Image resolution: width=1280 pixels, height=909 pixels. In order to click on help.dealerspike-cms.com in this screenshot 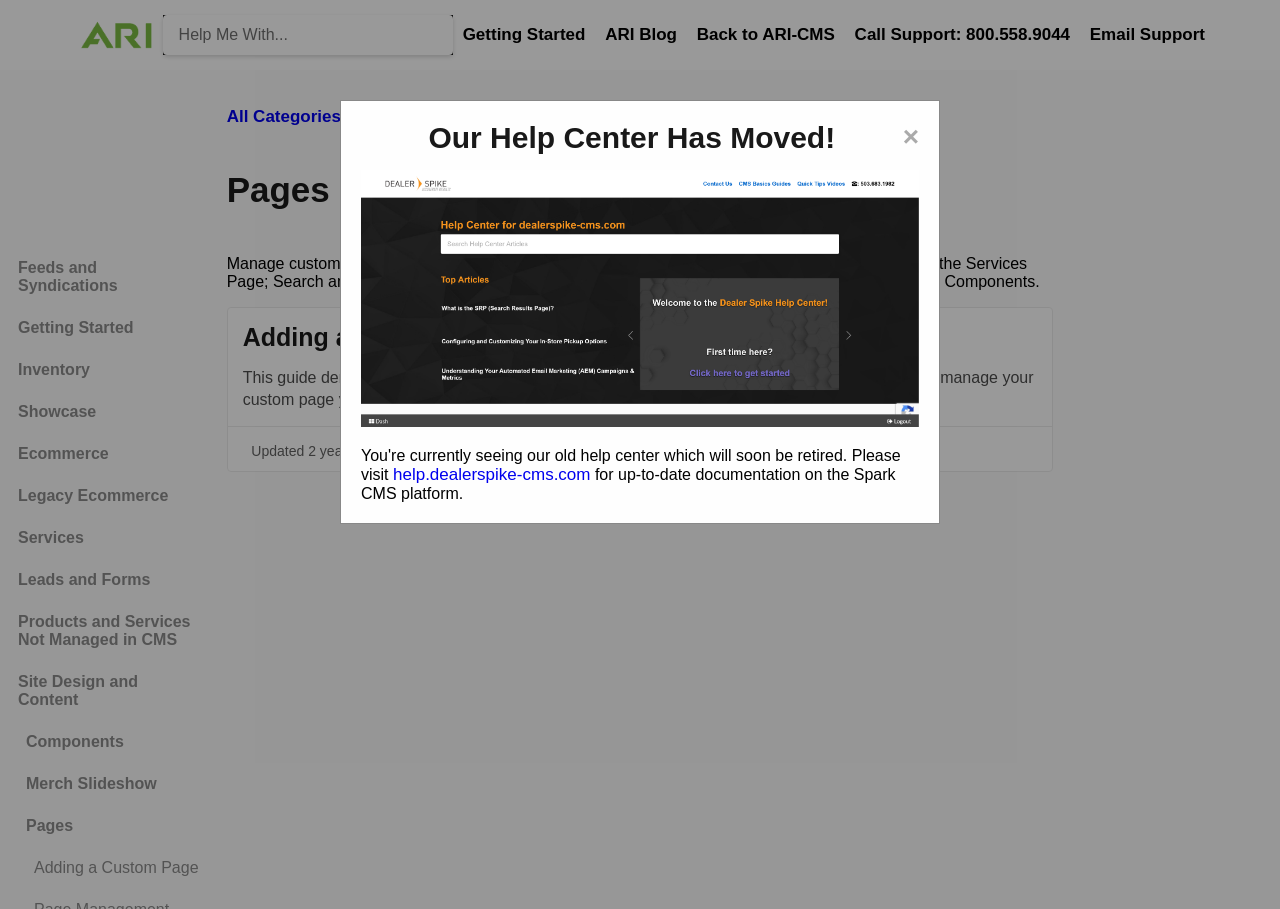, I will do `click(491, 474)`.